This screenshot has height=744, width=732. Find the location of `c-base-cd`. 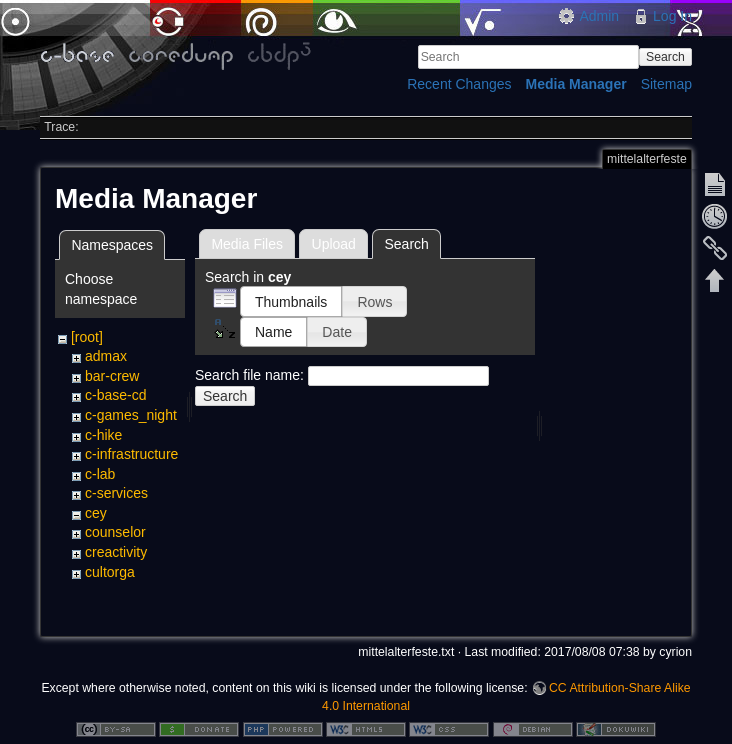

c-base-cd is located at coordinates (115, 395).